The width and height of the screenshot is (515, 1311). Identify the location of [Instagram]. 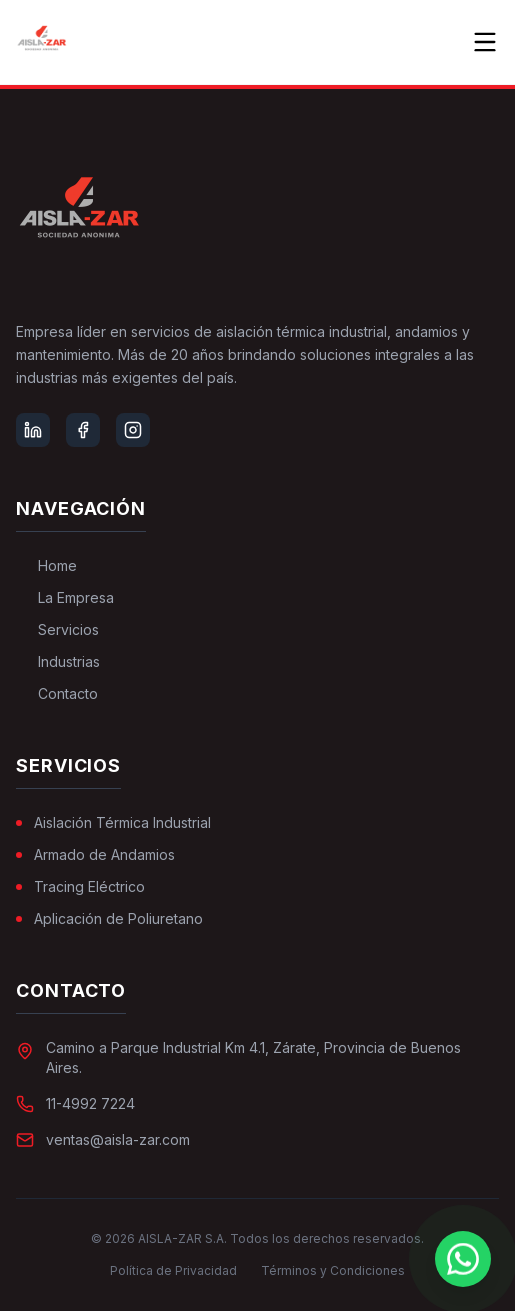
(133, 430).